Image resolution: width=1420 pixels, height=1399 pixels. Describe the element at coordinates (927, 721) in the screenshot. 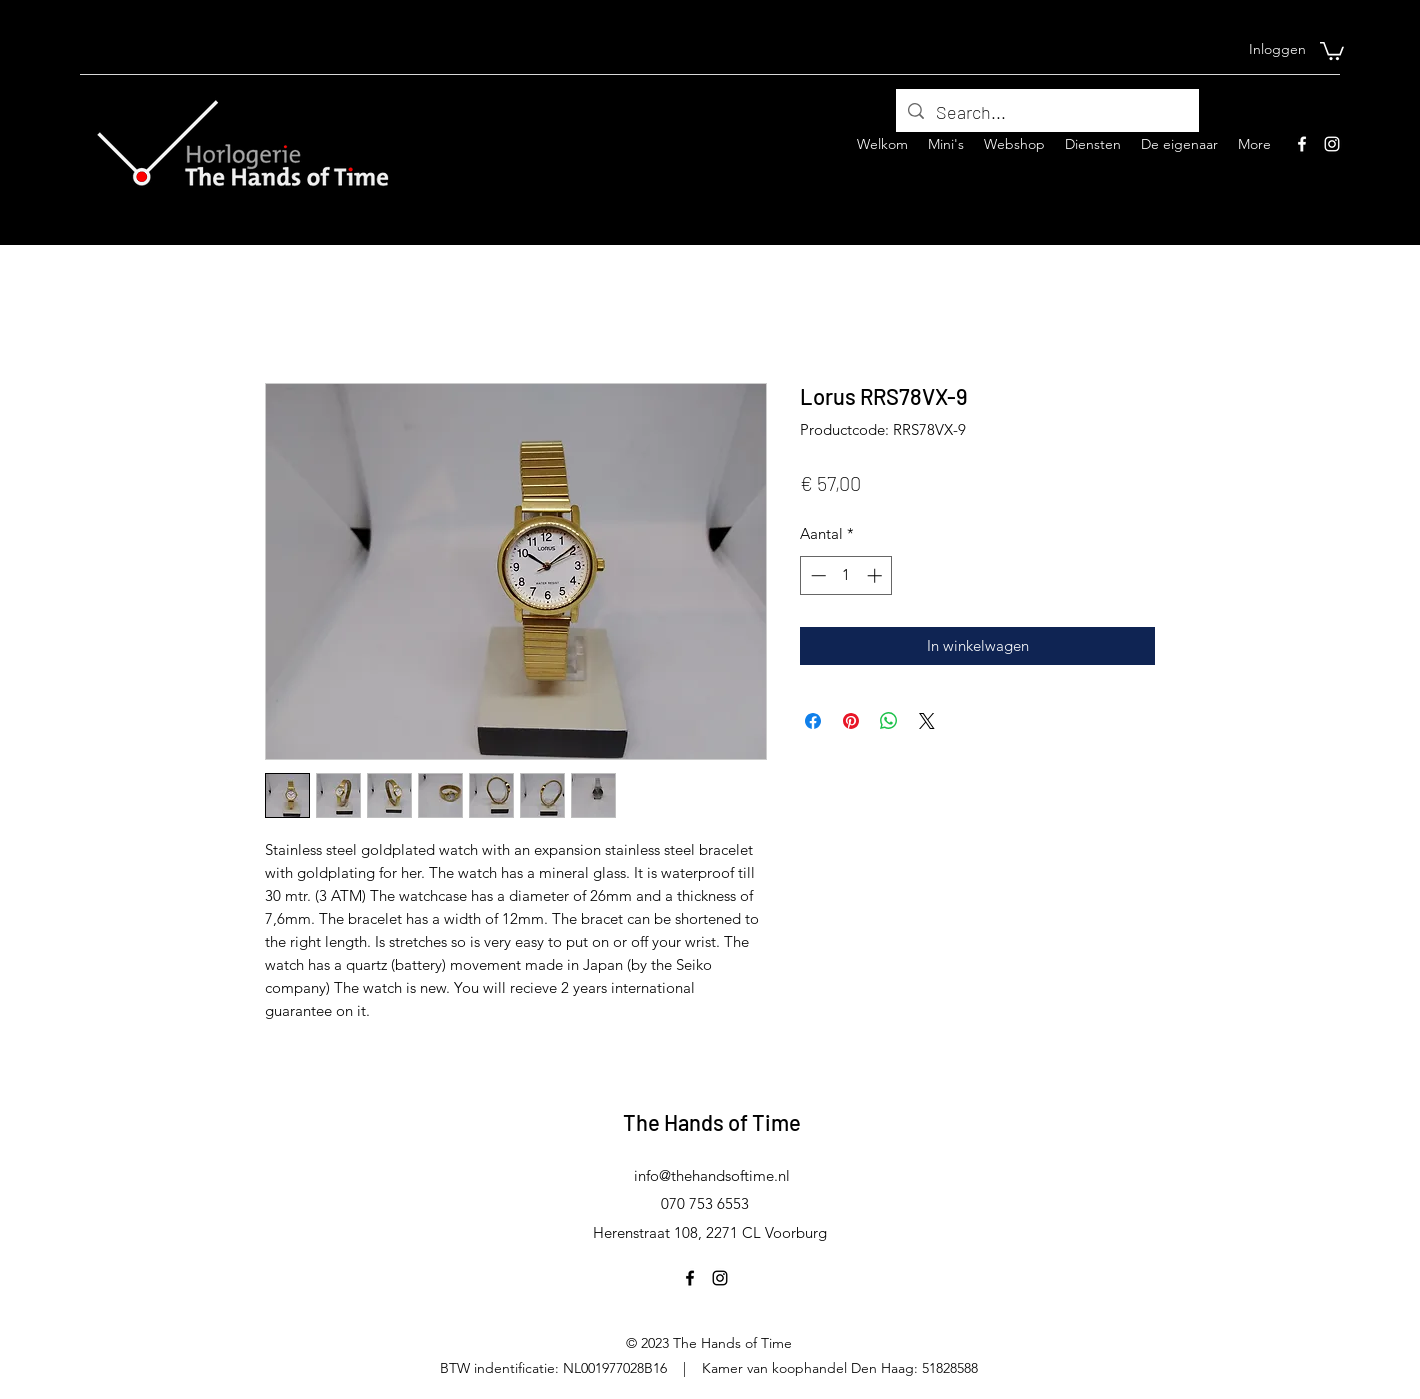

I see `[Share on X]` at that location.